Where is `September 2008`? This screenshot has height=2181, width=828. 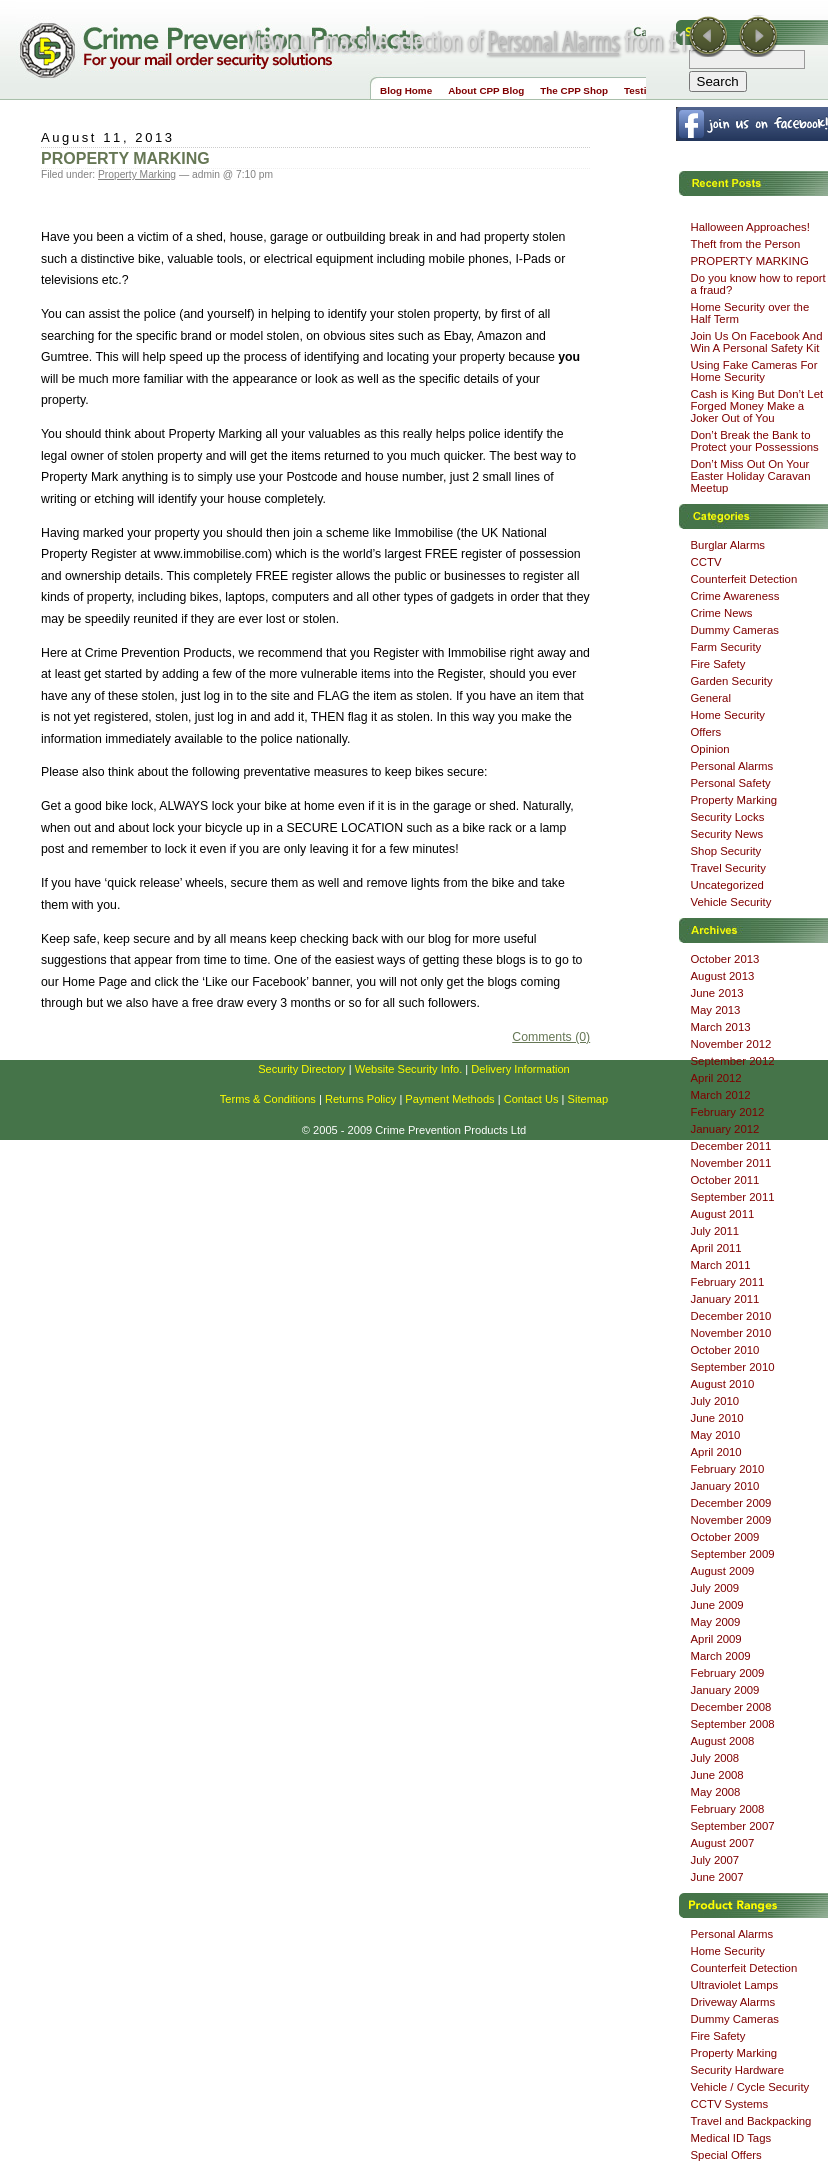
September 2008 is located at coordinates (733, 1724).